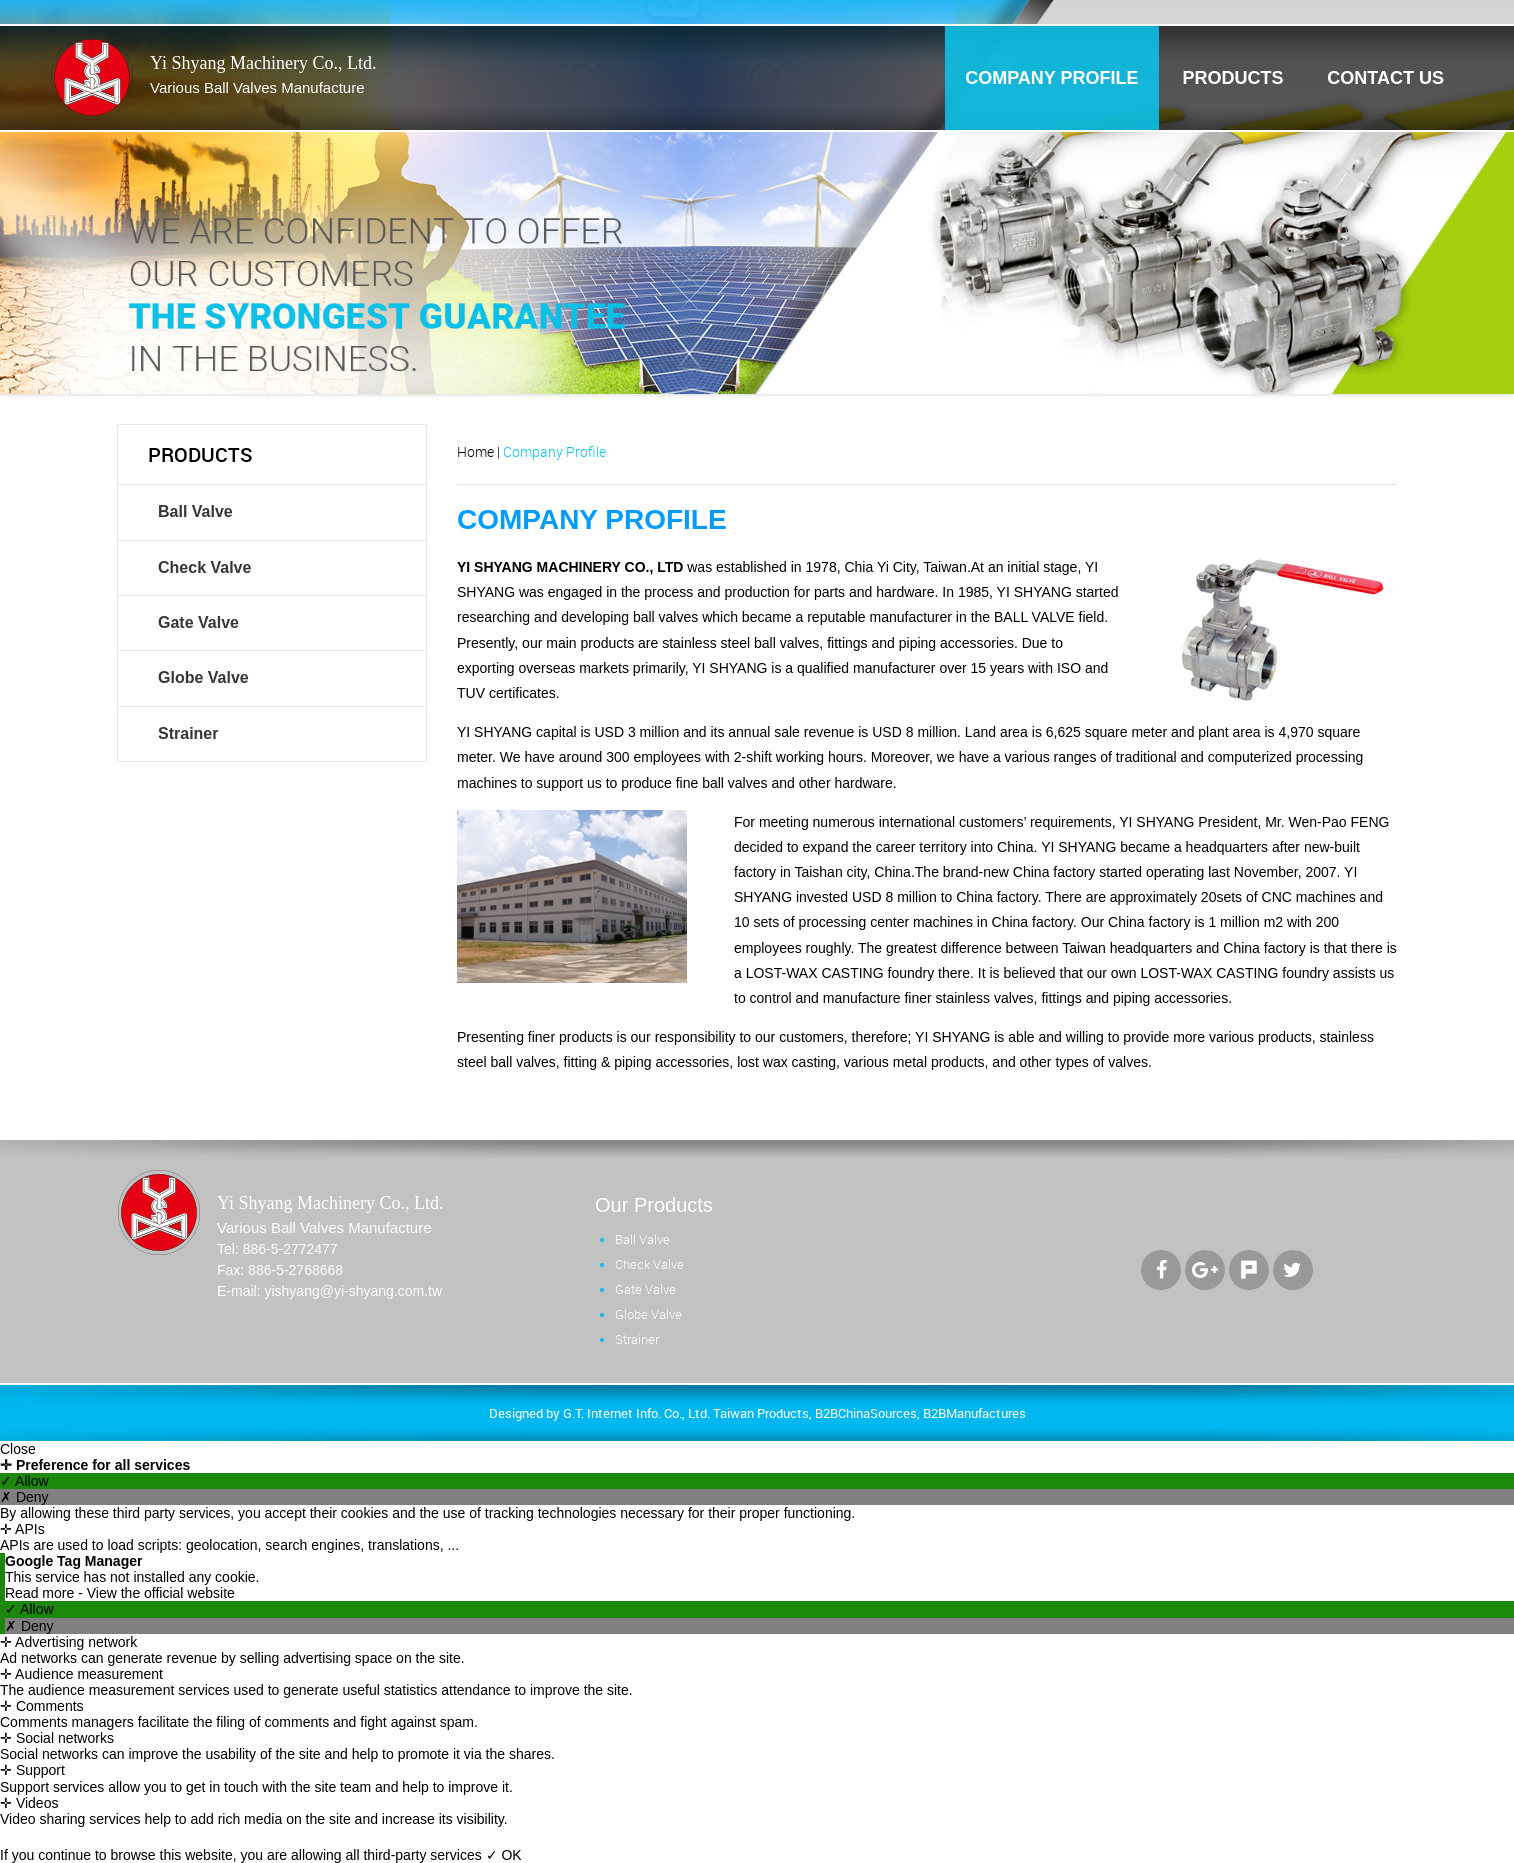  I want to click on Read more, so click(41, 1593).